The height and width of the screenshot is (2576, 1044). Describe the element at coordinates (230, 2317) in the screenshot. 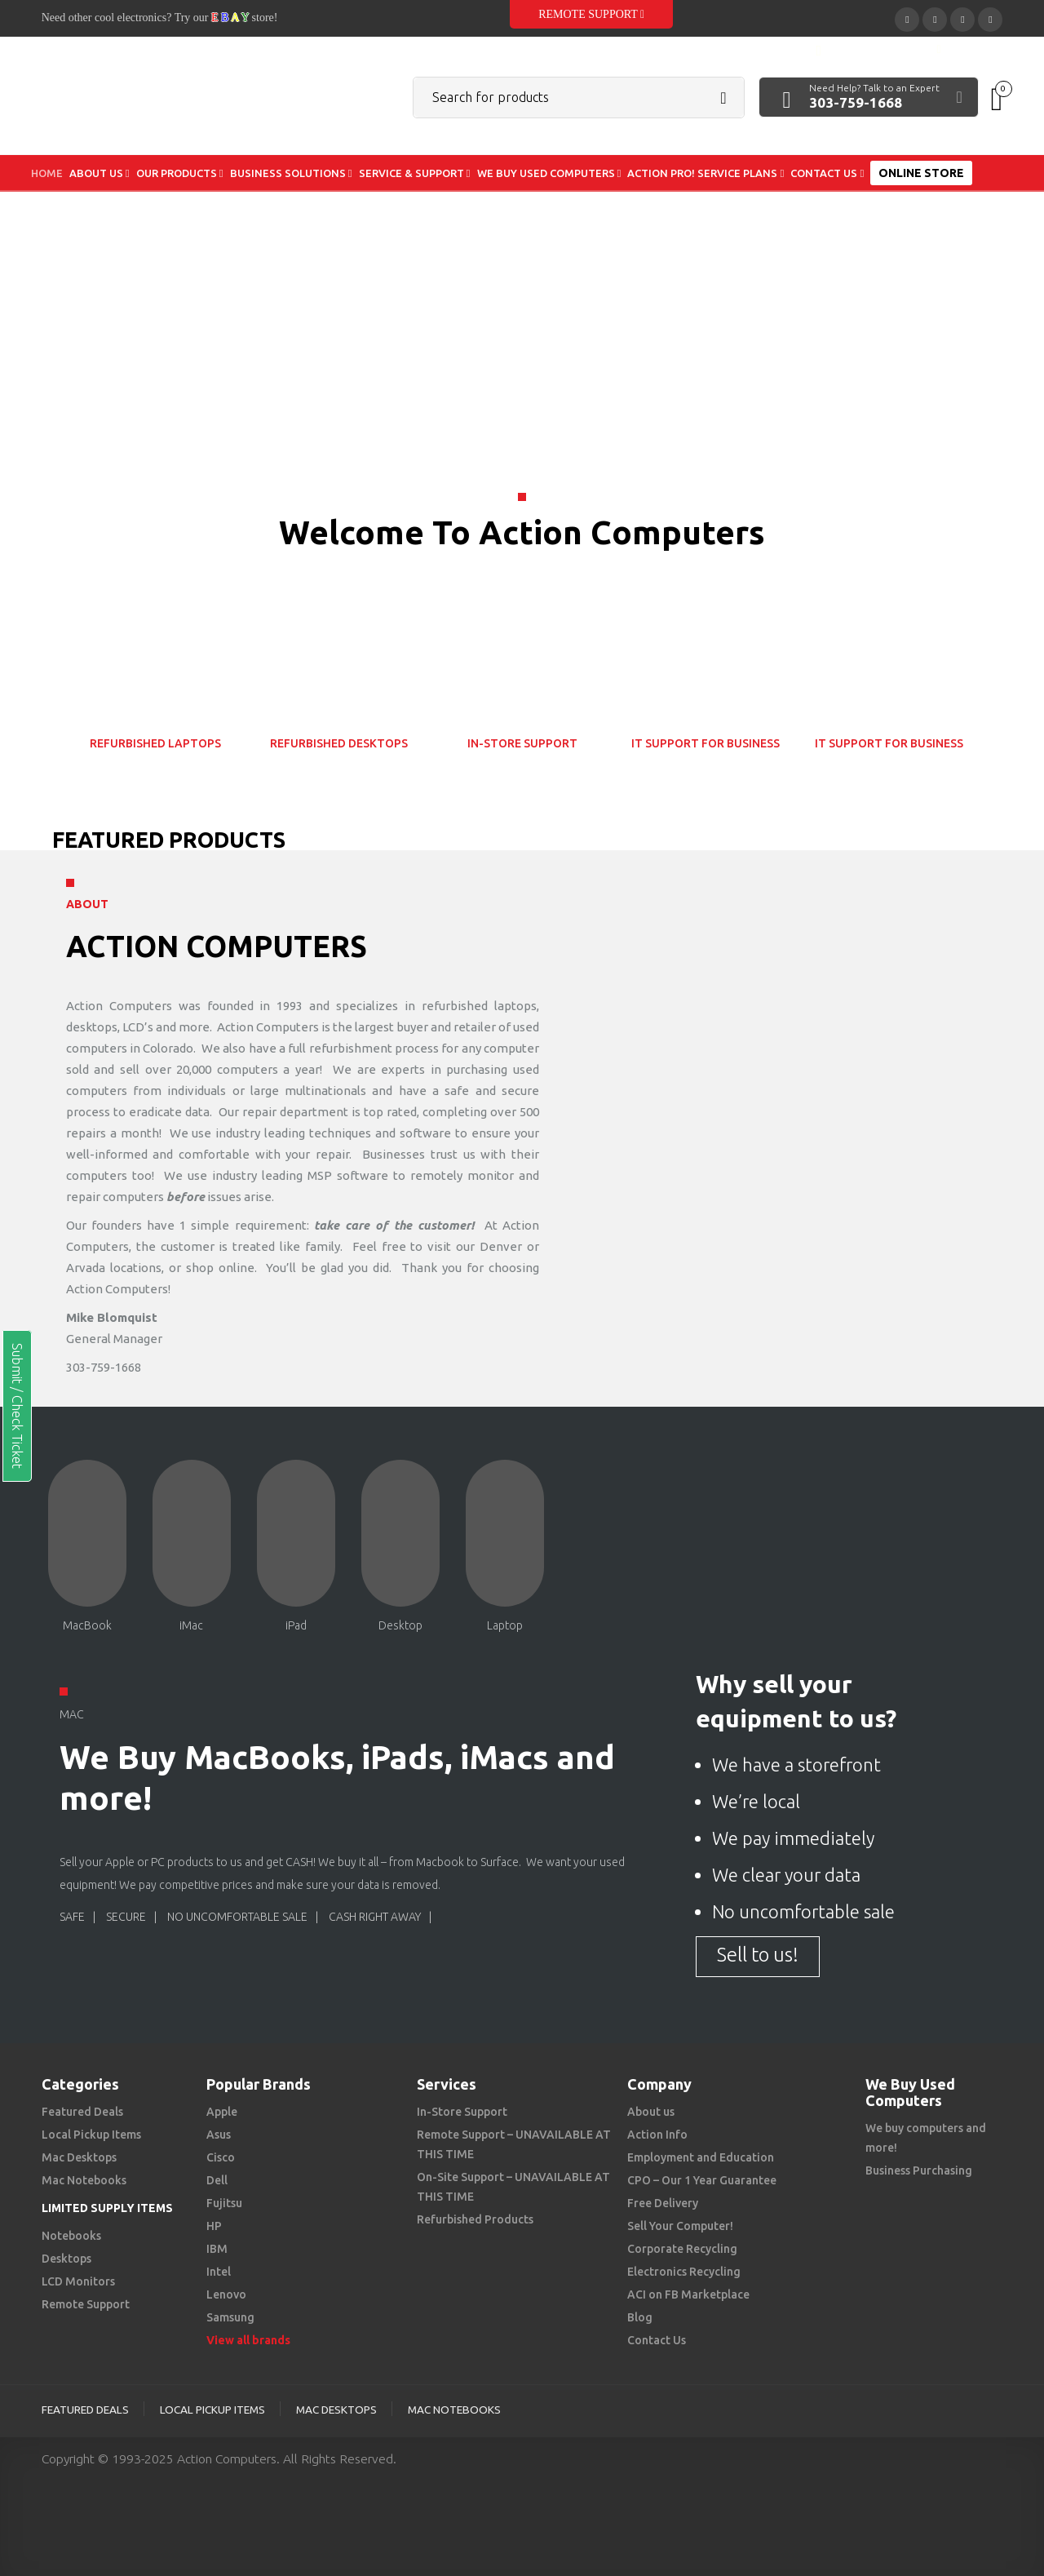

I see `Samsung` at that location.